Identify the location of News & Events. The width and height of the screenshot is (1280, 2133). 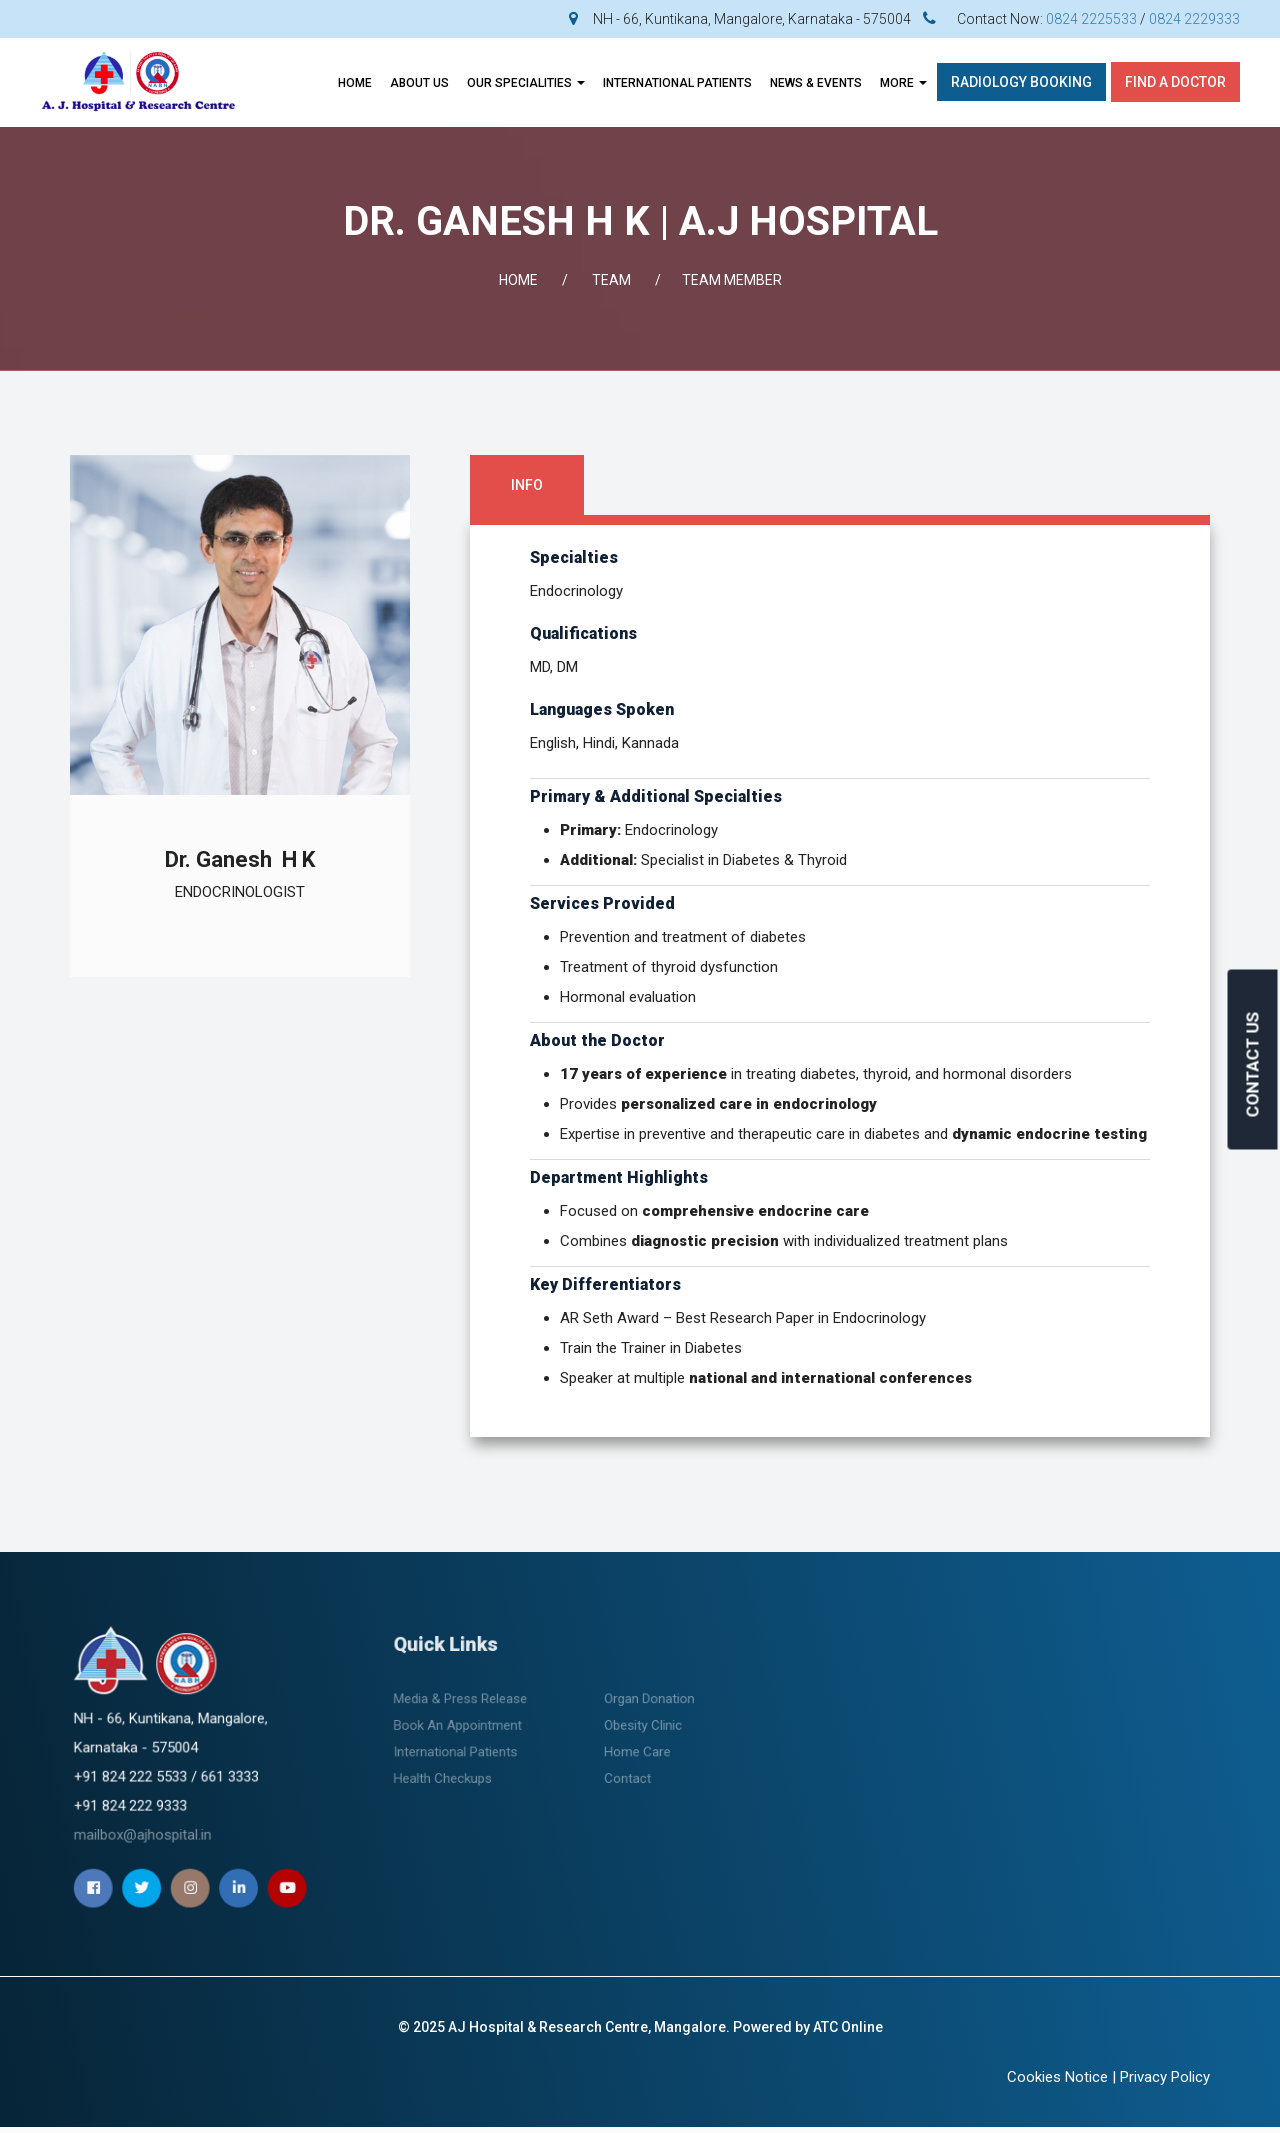
(816, 83).